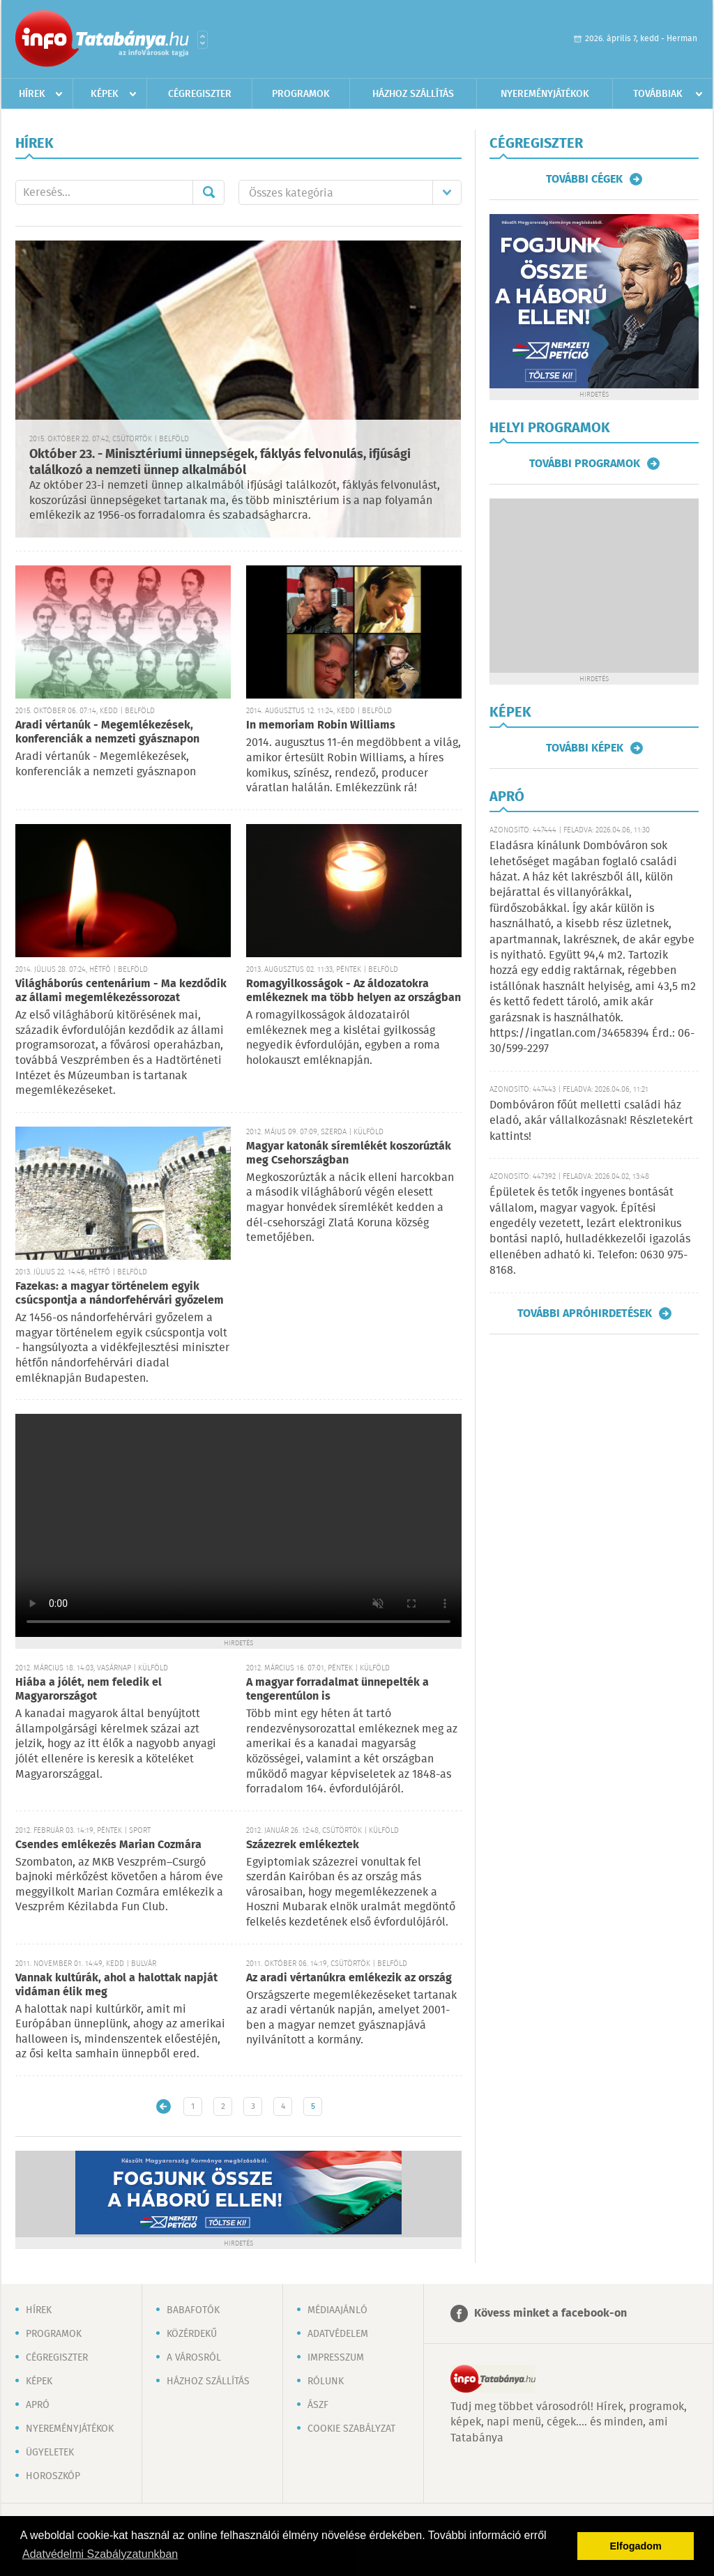 The image size is (714, 2576). Describe the element at coordinates (88, 1689) in the screenshot. I see `Hiába a jólét, nem feledik el Magyarországot` at that location.